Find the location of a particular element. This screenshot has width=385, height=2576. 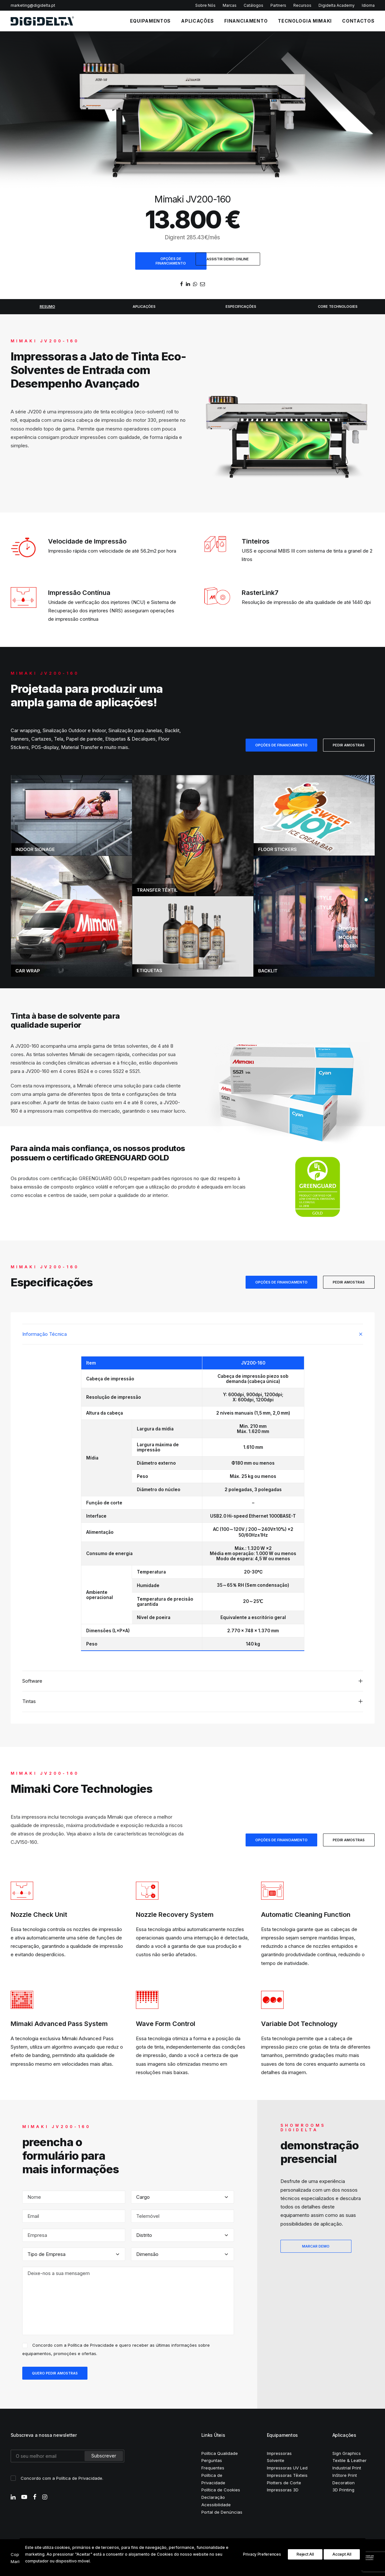

Partners is located at coordinates (278, 5).